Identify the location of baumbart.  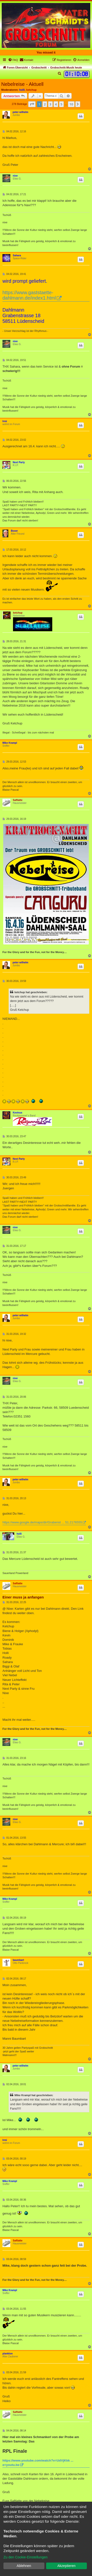
(18, 1960).